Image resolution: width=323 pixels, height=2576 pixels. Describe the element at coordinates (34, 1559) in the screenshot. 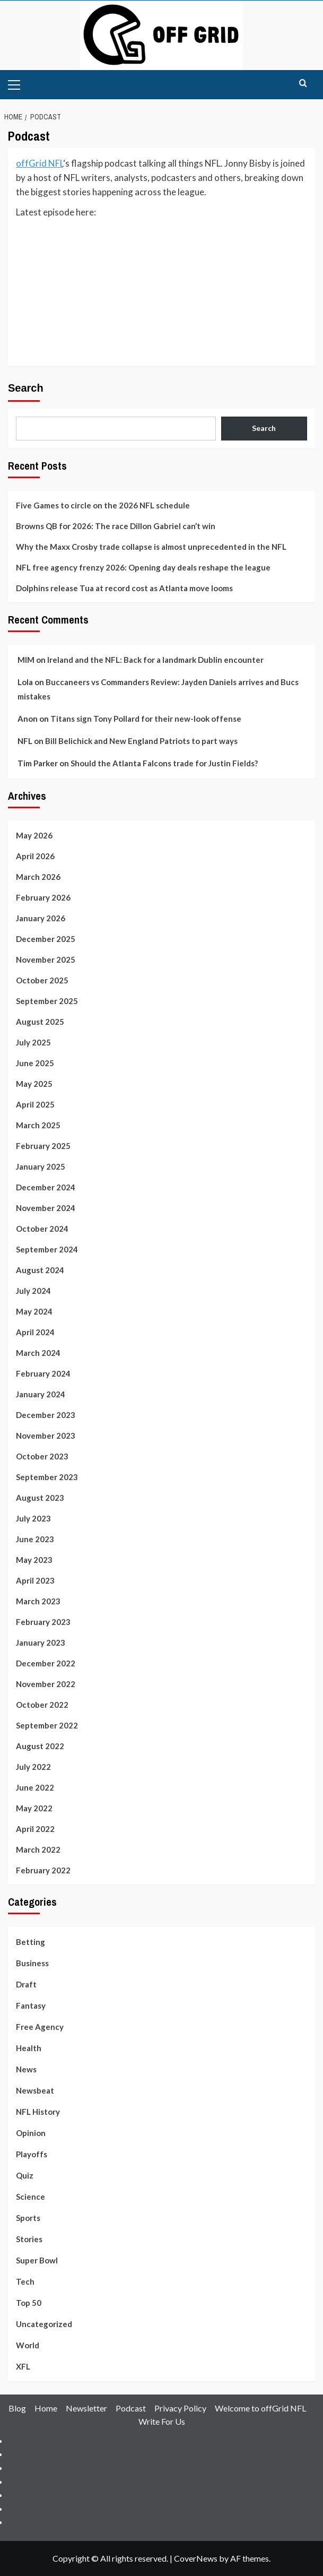

I see `May 2023` at that location.